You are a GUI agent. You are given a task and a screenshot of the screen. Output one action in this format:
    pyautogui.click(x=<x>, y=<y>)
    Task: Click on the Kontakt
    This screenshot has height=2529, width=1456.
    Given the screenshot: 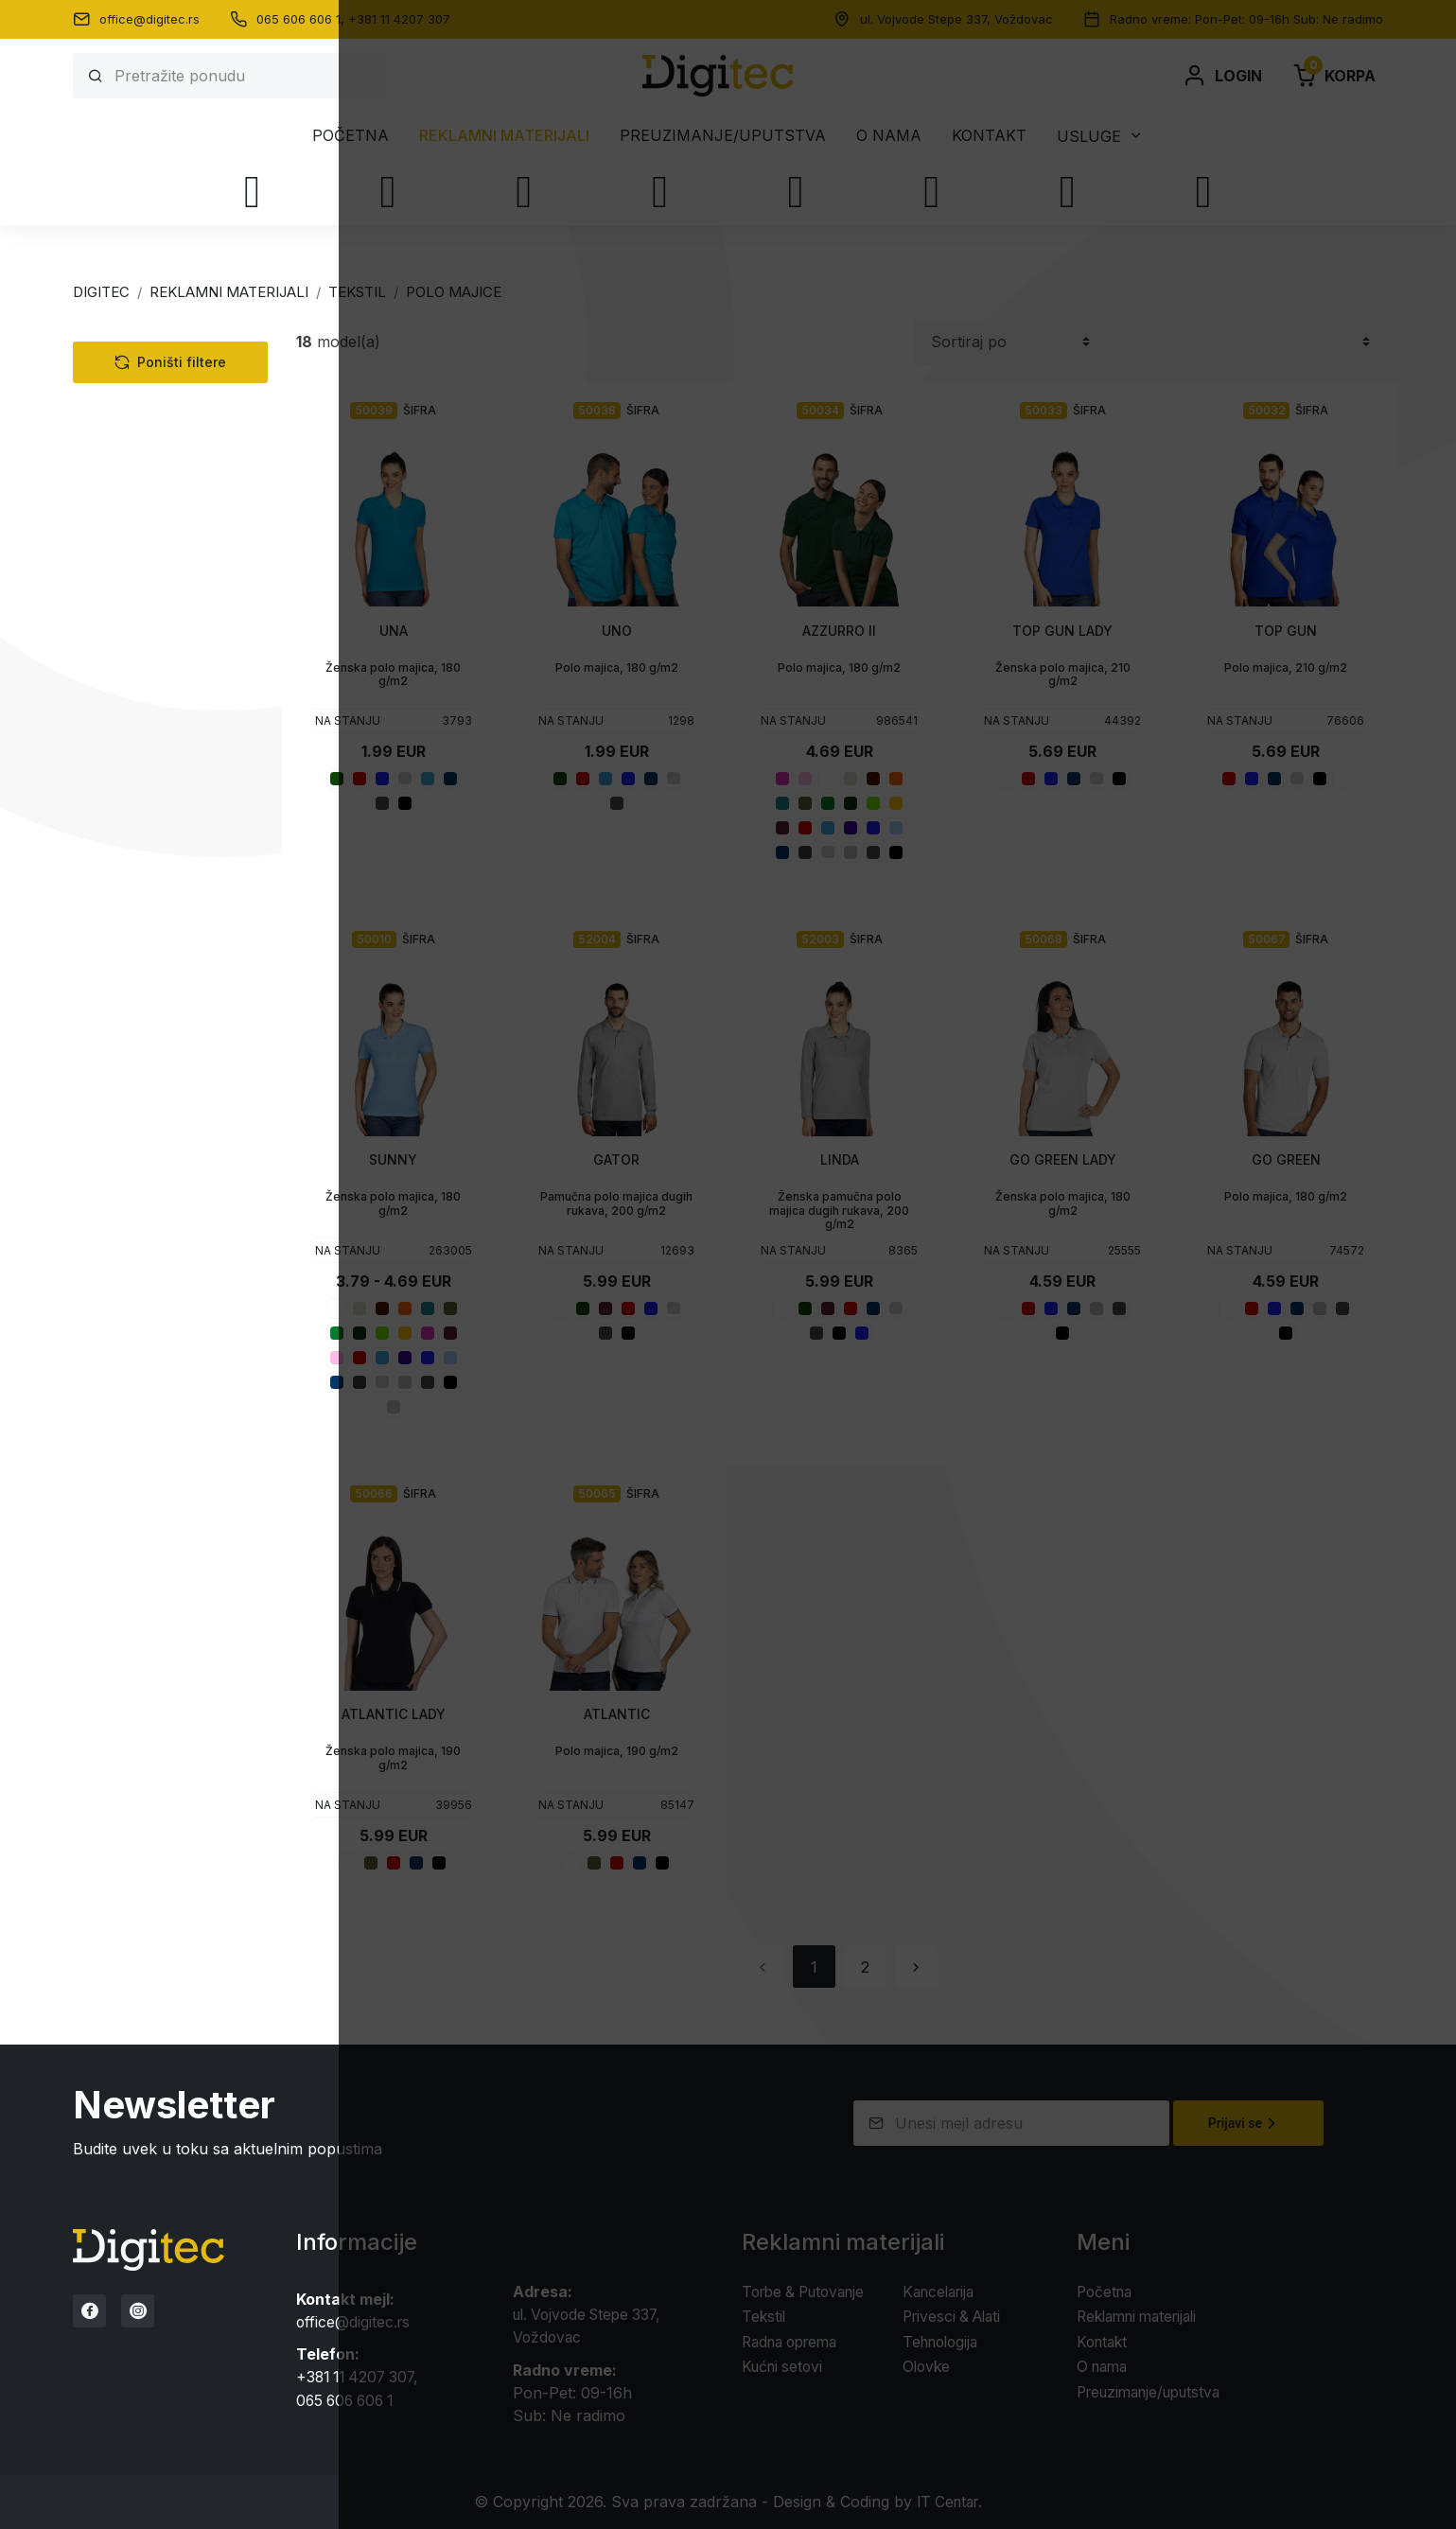 What is the action you would take?
    pyautogui.click(x=989, y=135)
    